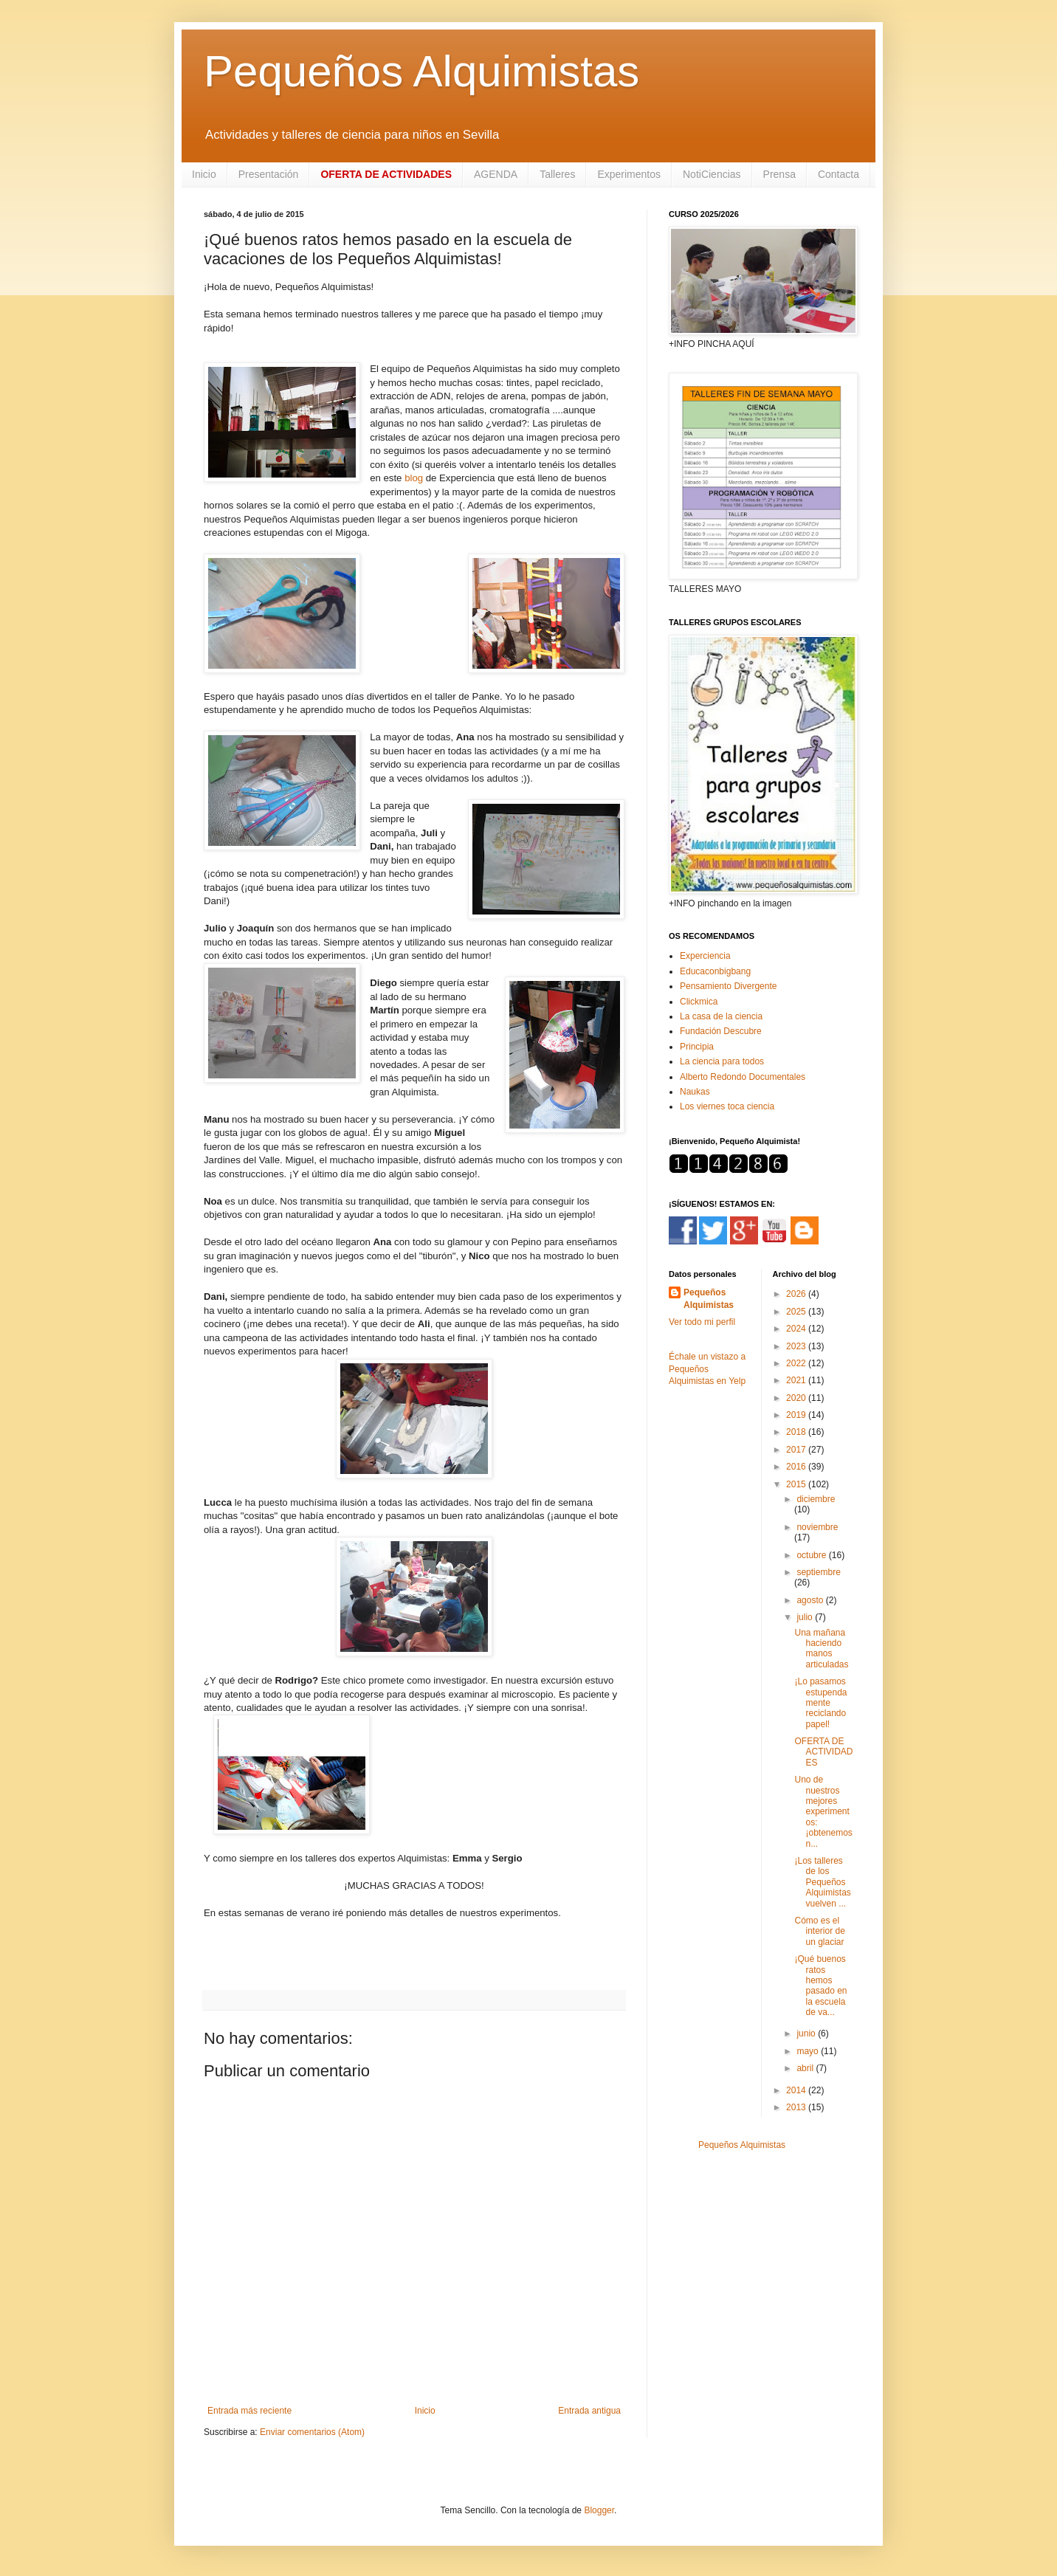 The height and width of the screenshot is (2576, 1057). I want to click on Uno de nuestros mejores experimentos: ¡obtenemos n..., so click(823, 1811).